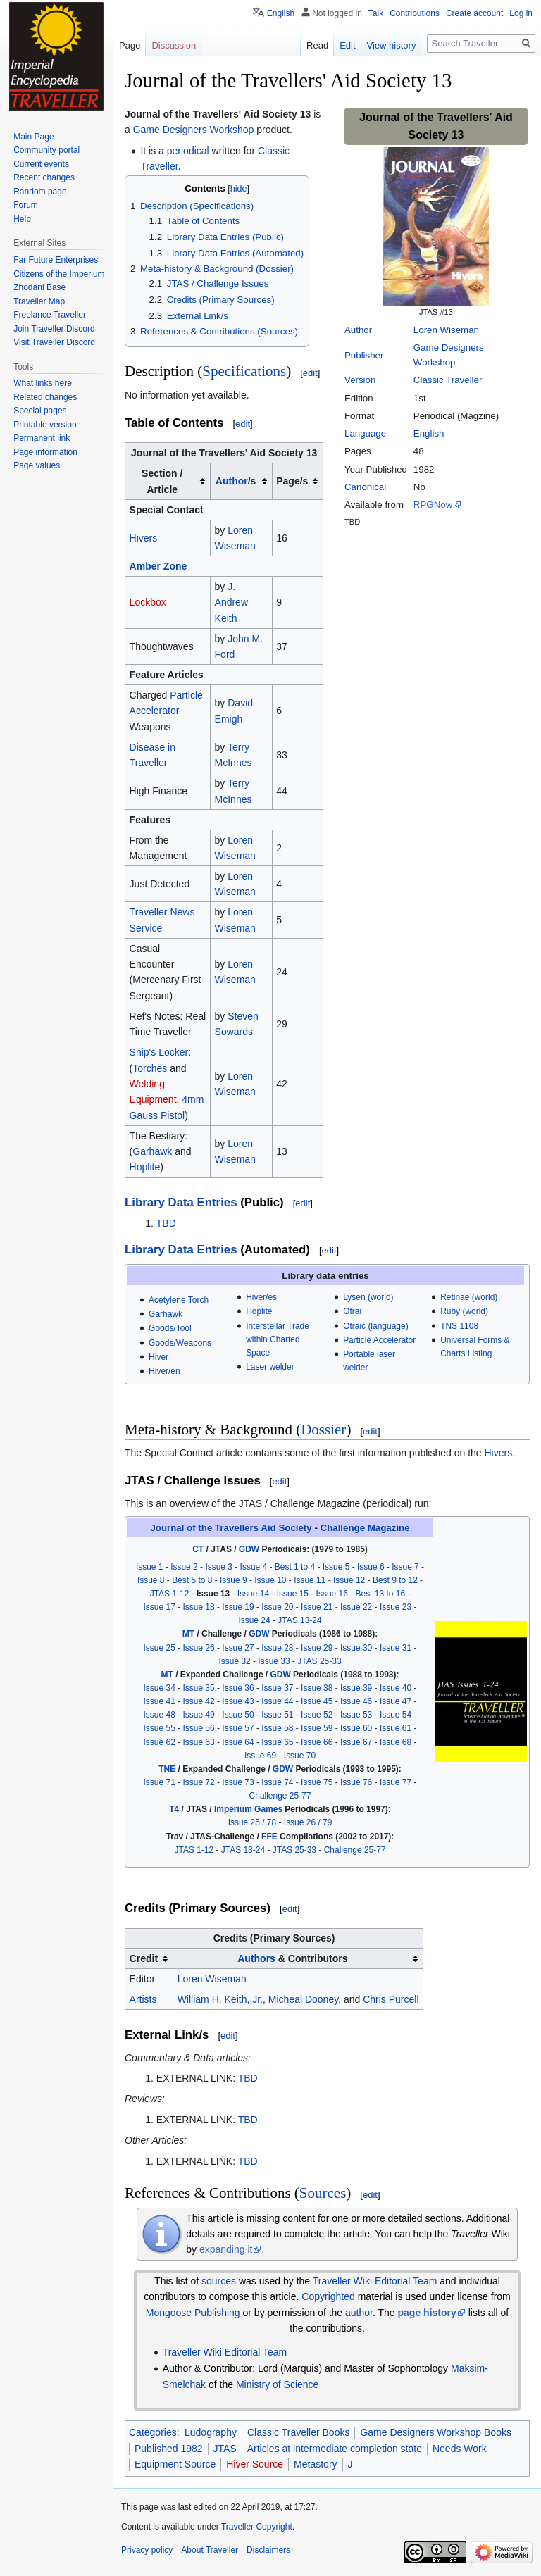  What do you see at coordinates (328, 2296) in the screenshot?
I see `Copyrighted` at bounding box center [328, 2296].